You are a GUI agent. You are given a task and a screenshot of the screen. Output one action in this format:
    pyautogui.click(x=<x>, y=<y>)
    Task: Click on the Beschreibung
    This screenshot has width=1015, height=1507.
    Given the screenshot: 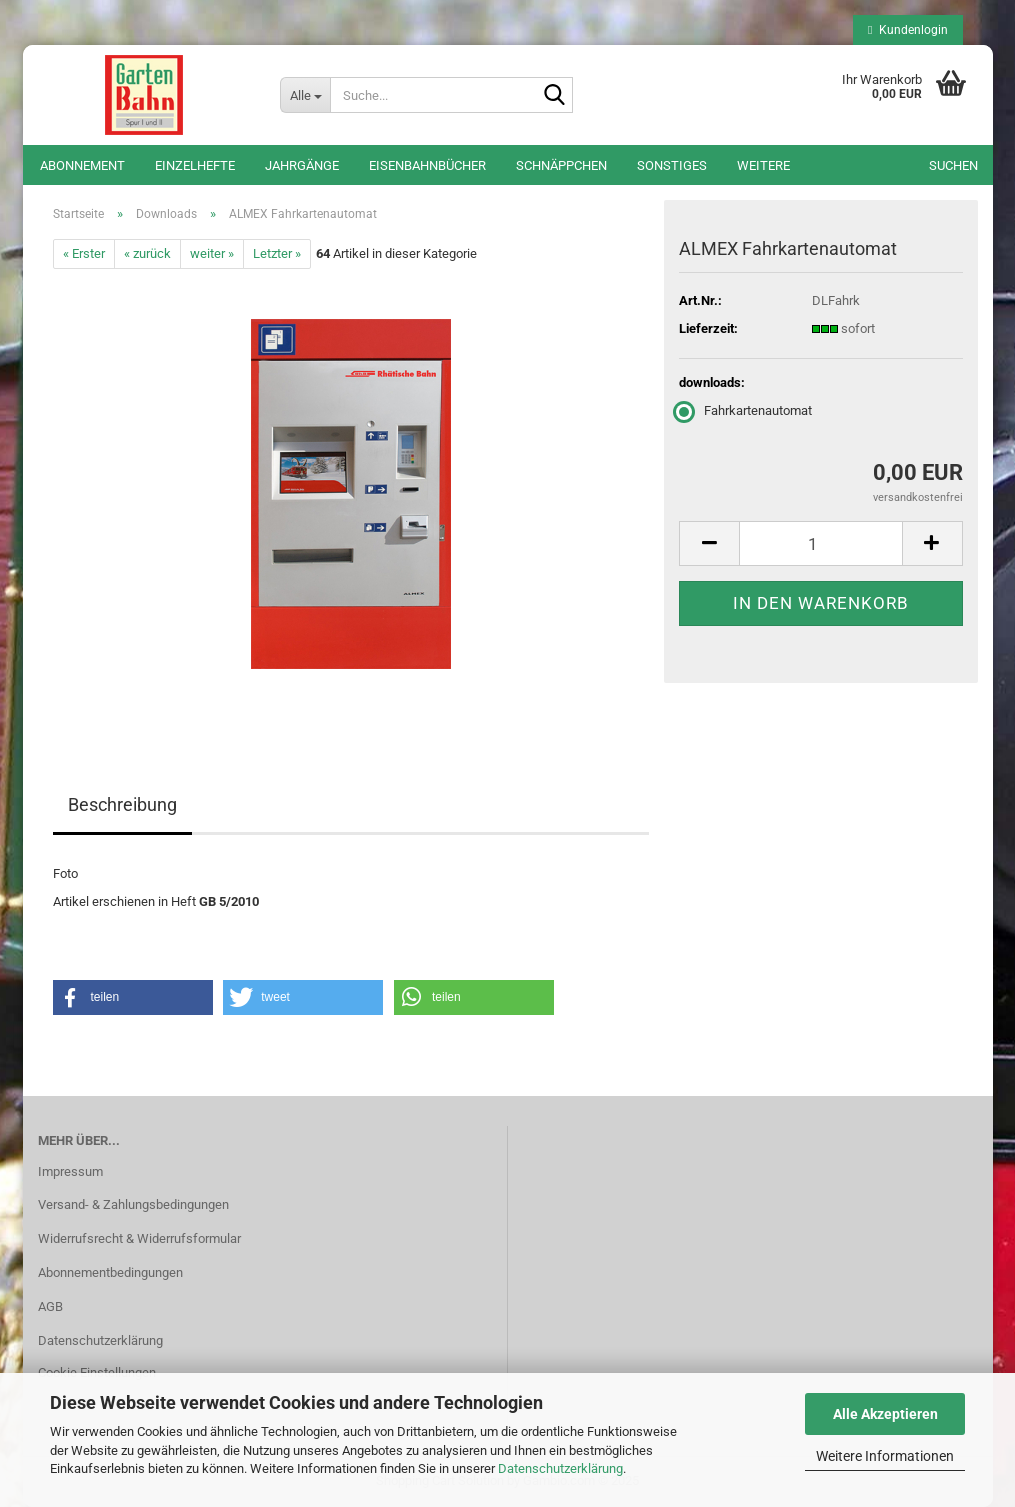 What is the action you would take?
    pyautogui.click(x=122, y=804)
    